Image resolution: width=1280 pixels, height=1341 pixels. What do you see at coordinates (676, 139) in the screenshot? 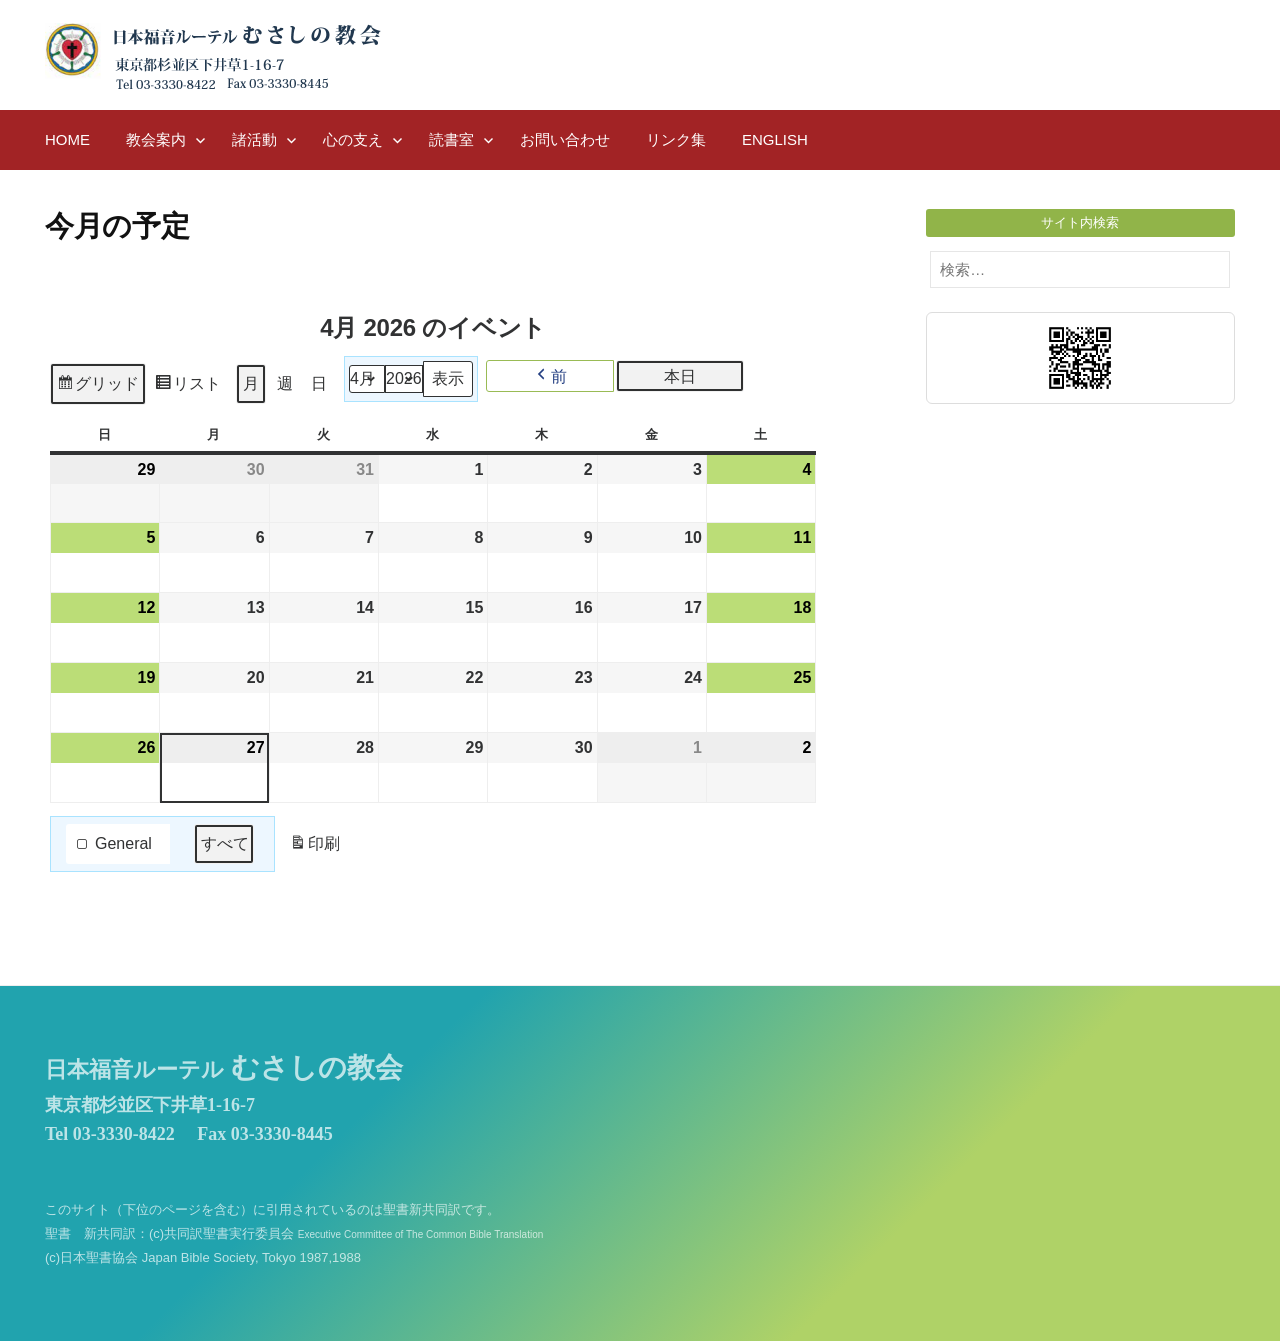
I see `リンク集` at bounding box center [676, 139].